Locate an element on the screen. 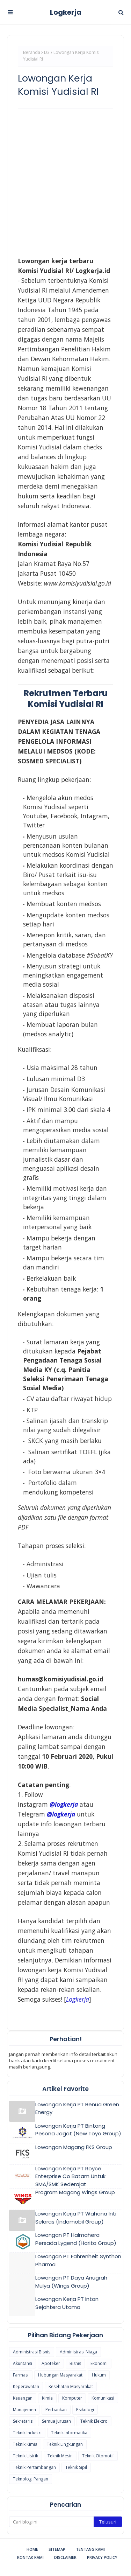 This screenshot has height=2576, width=131. Kimia is located at coordinates (47, 2398).